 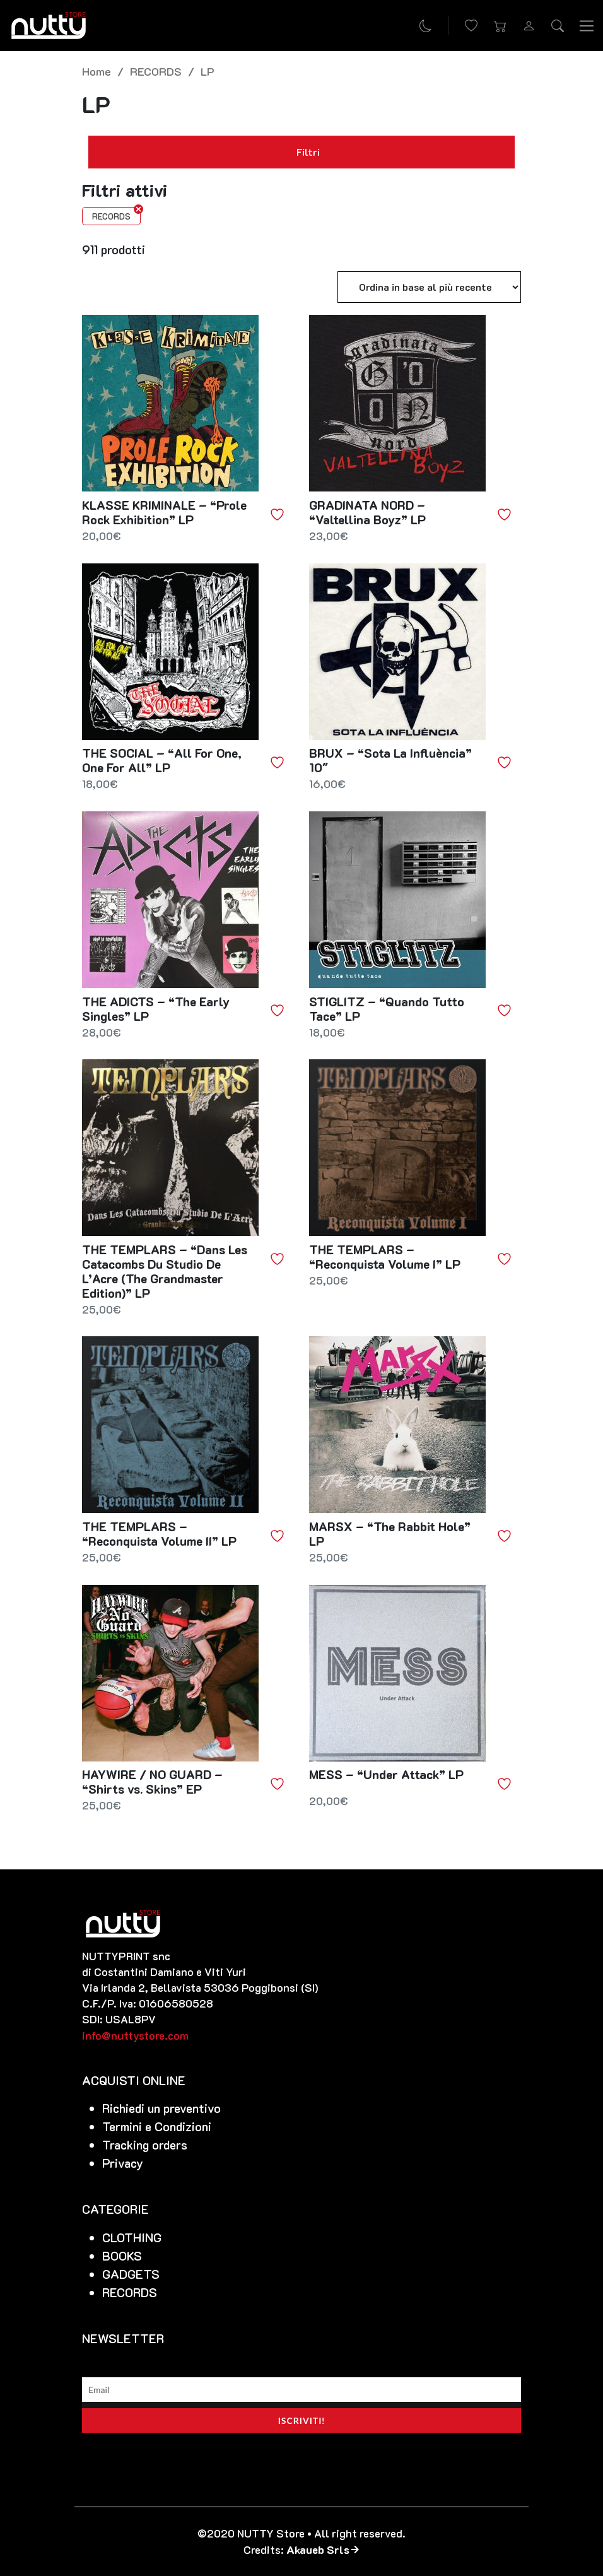 What do you see at coordinates (122, 2256) in the screenshot?
I see `BOOKS` at bounding box center [122, 2256].